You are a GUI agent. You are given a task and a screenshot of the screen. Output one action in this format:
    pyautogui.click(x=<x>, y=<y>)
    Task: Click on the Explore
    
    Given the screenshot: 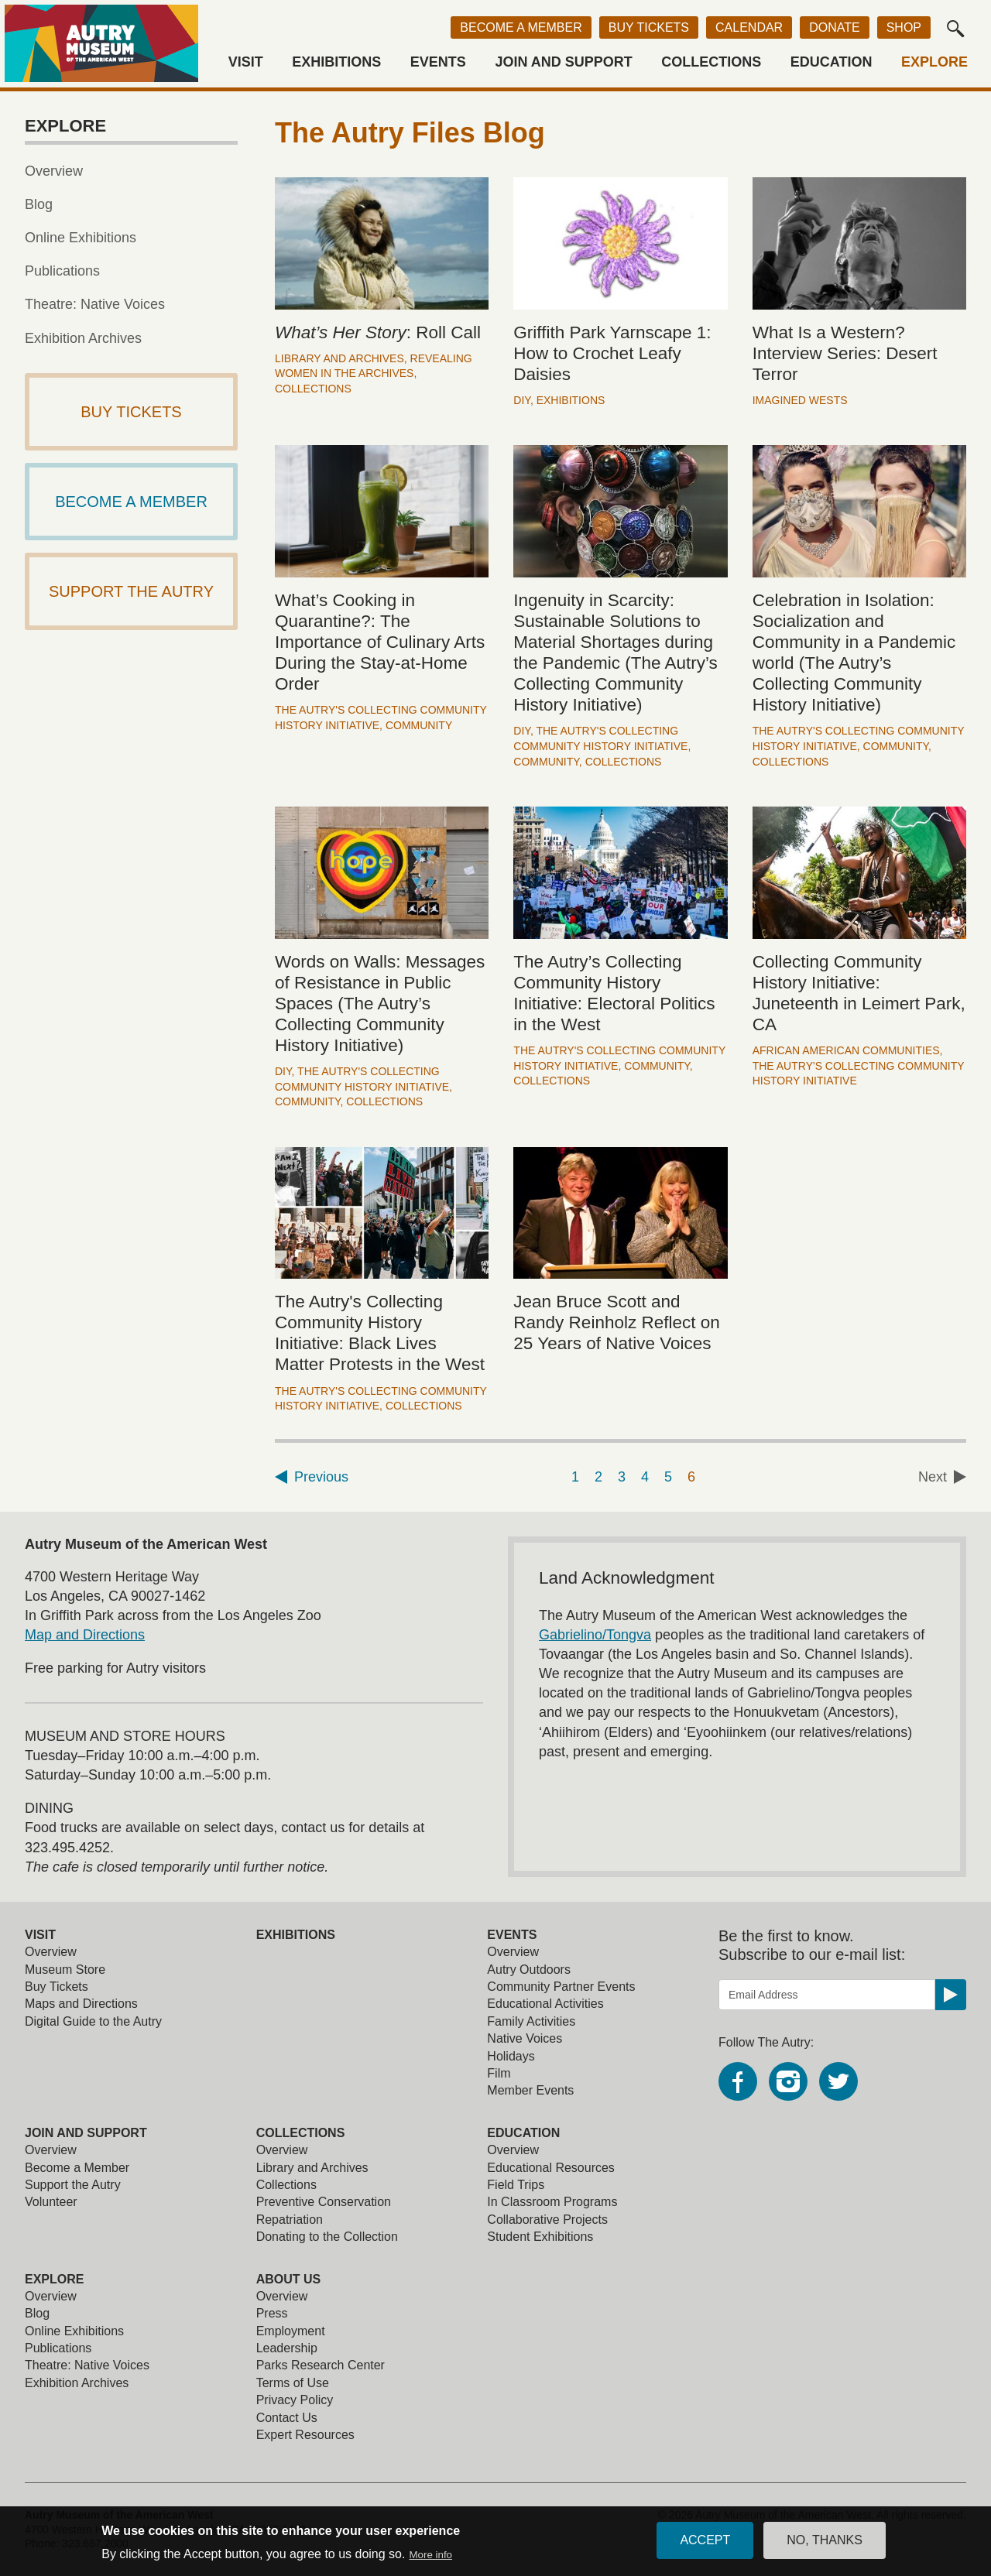 What is the action you would take?
    pyautogui.click(x=934, y=62)
    